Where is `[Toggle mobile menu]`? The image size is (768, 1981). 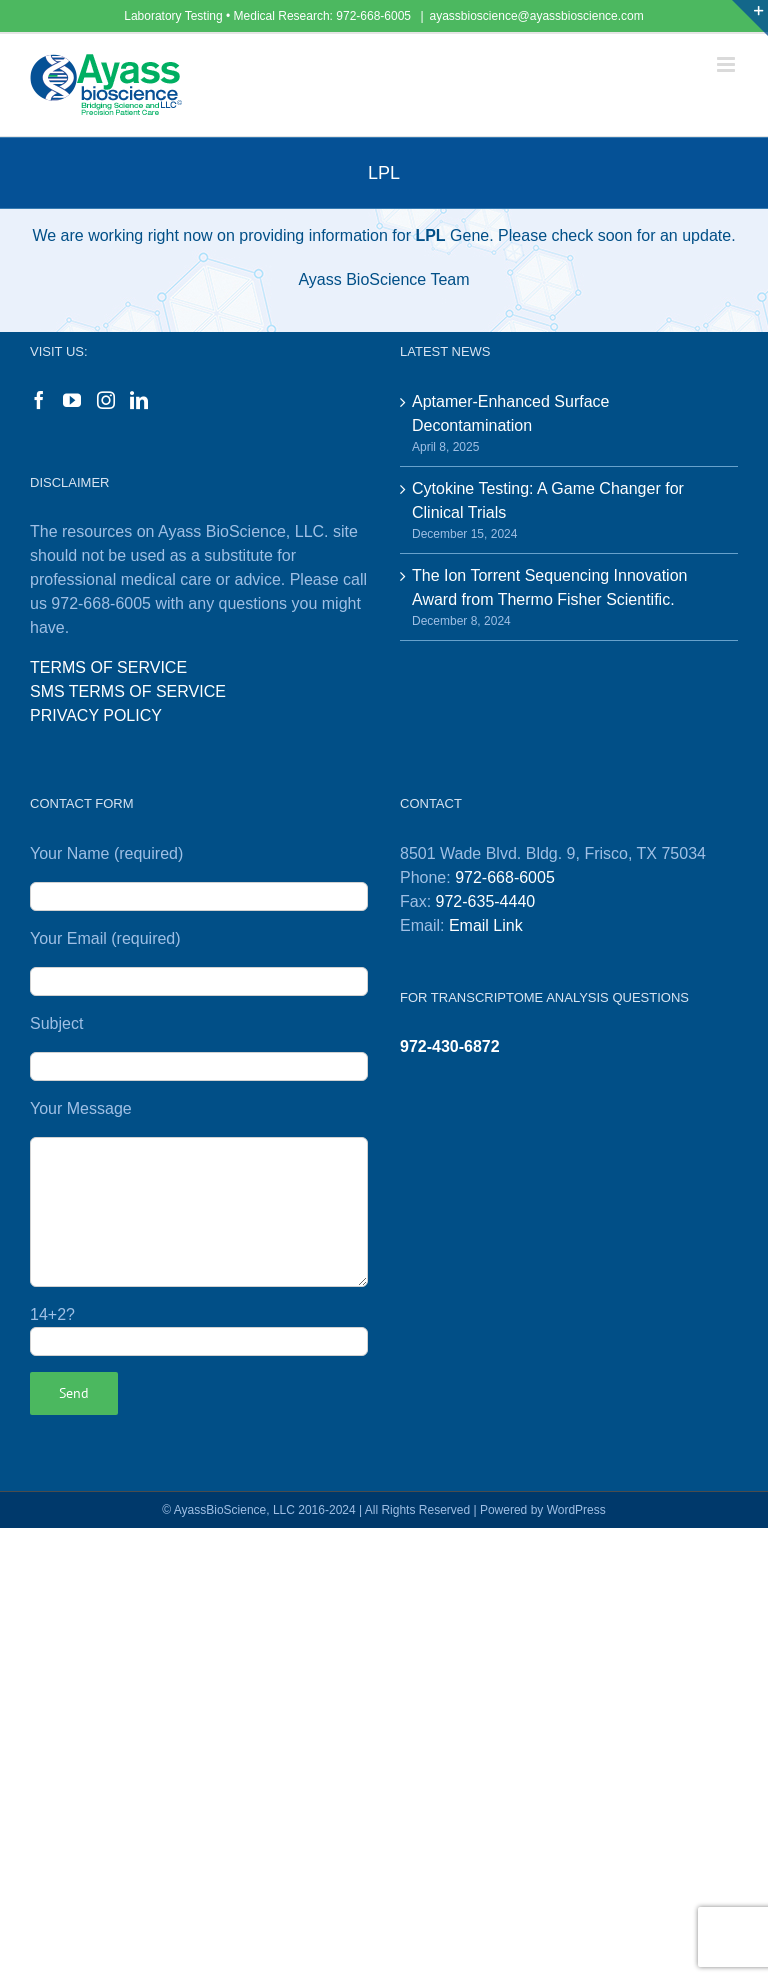 [Toggle mobile menu] is located at coordinates (727, 64).